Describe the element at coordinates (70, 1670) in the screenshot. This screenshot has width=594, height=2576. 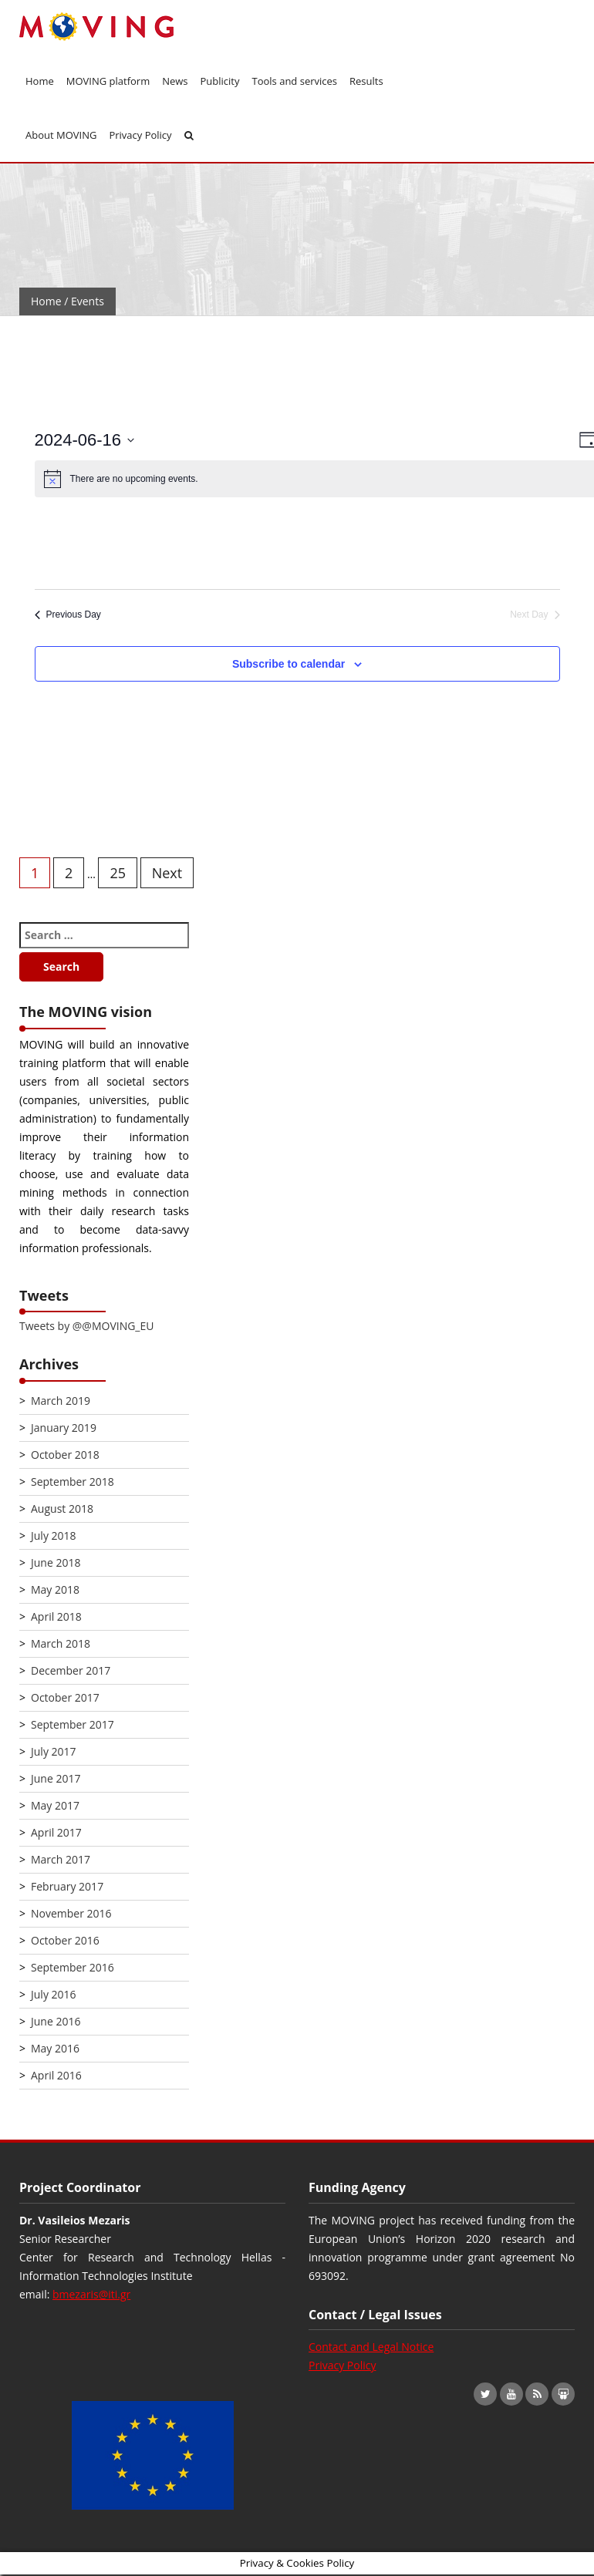
I see `December 2017` at that location.